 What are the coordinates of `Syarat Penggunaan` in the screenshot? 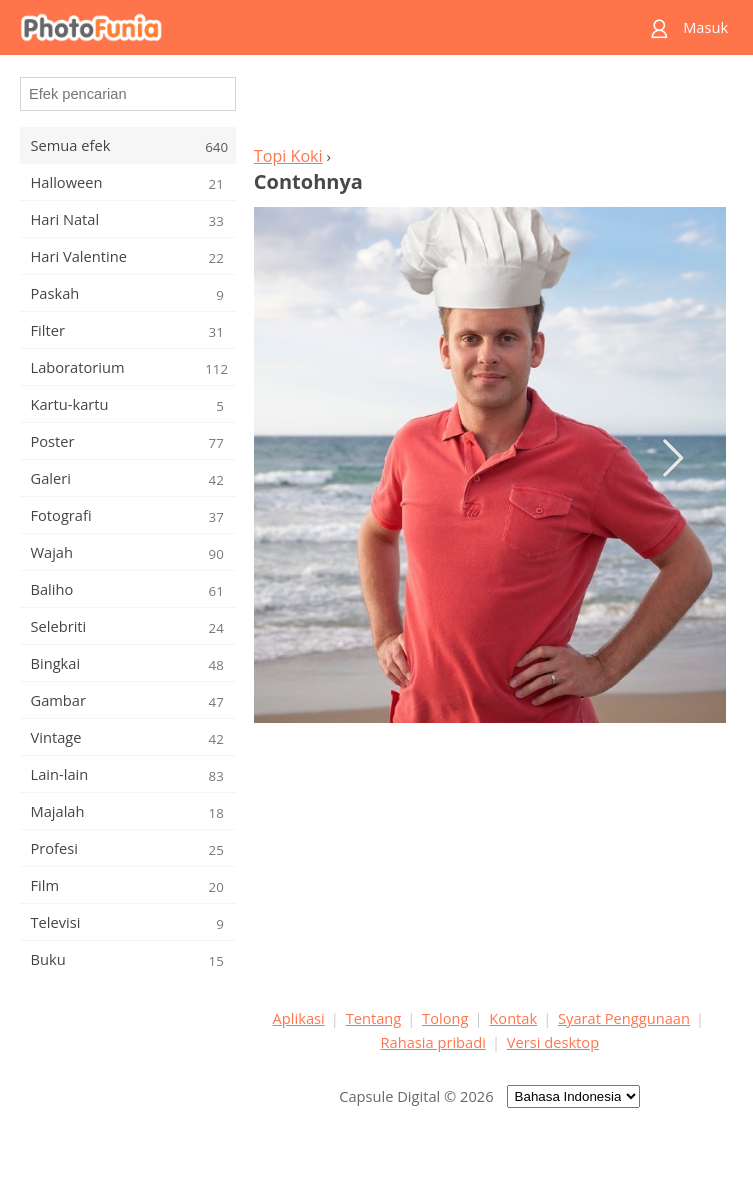 It's located at (624, 1018).